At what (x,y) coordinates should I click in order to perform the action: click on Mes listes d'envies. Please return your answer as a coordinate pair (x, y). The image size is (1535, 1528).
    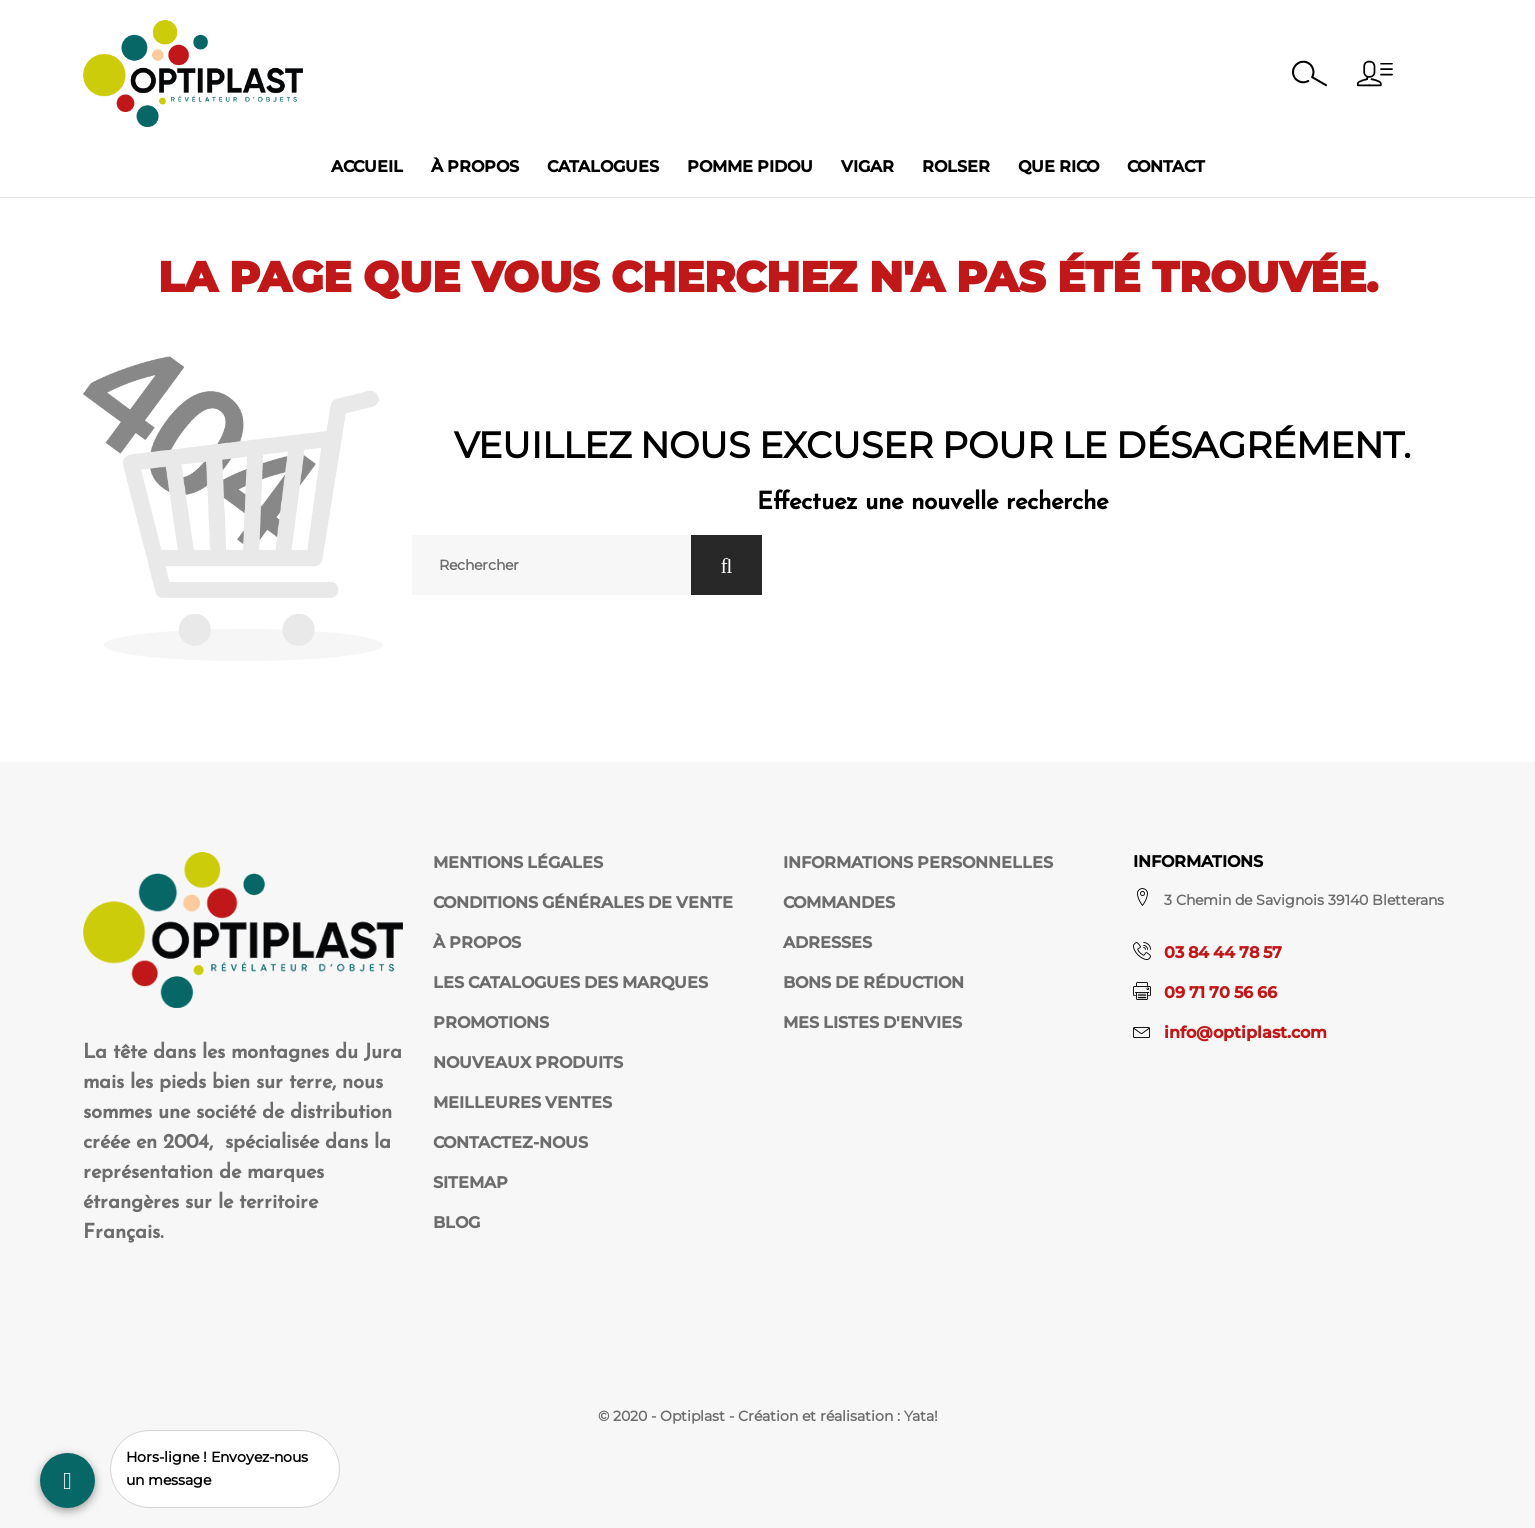
    Looking at the image, I should click on (872, 1022).